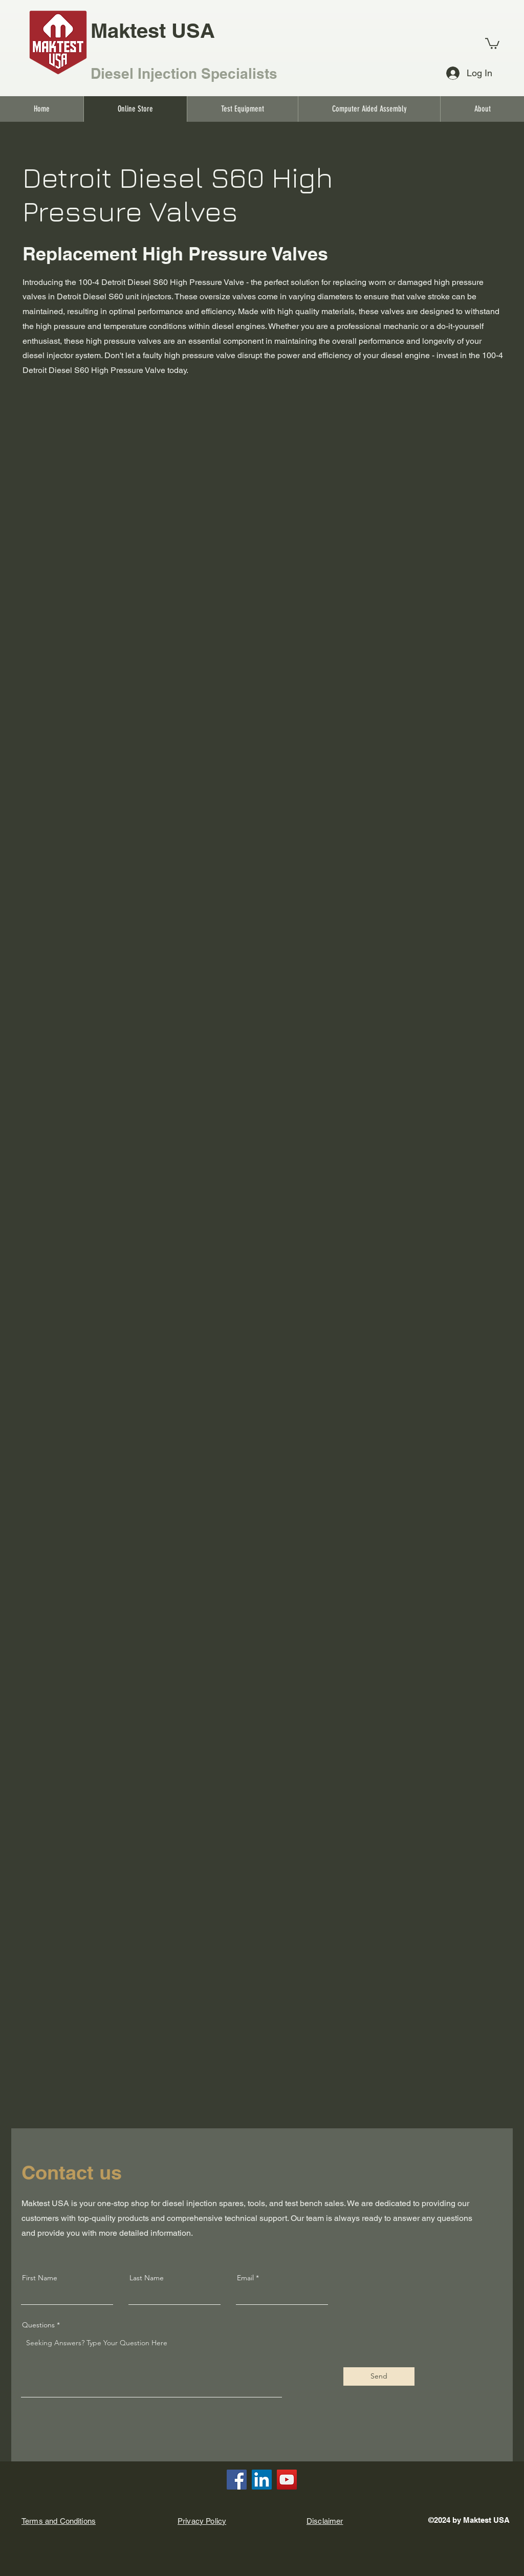 This screenshot has width=524, height=2576. What do you see at coordinates (378, 2376) in the screenshot?
I see `[Send]` at bounding box center [378, 2376].